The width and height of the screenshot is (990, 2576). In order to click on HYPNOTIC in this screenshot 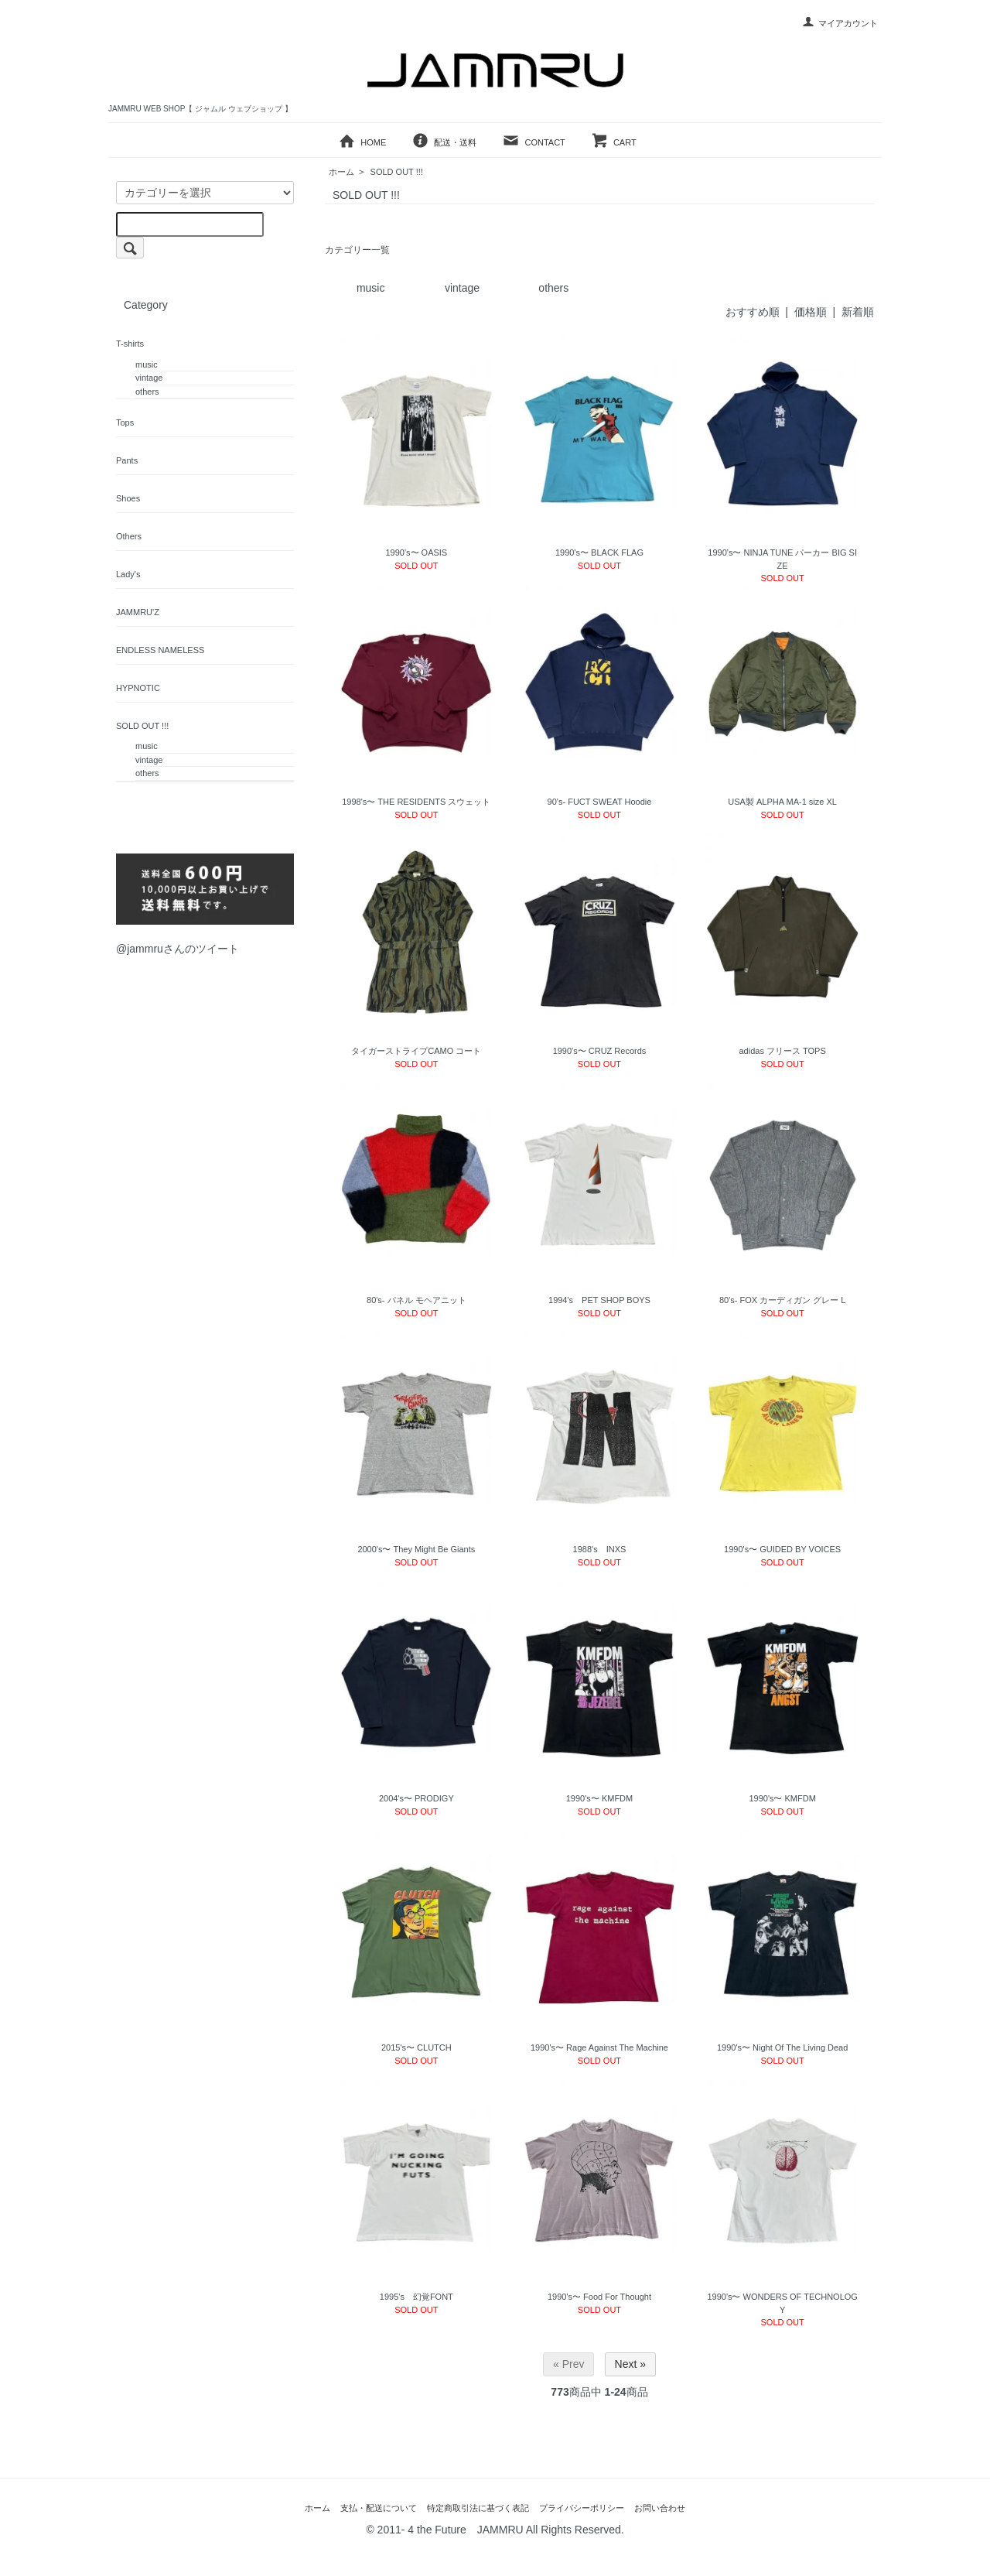, I will do `click(138, 688)`.